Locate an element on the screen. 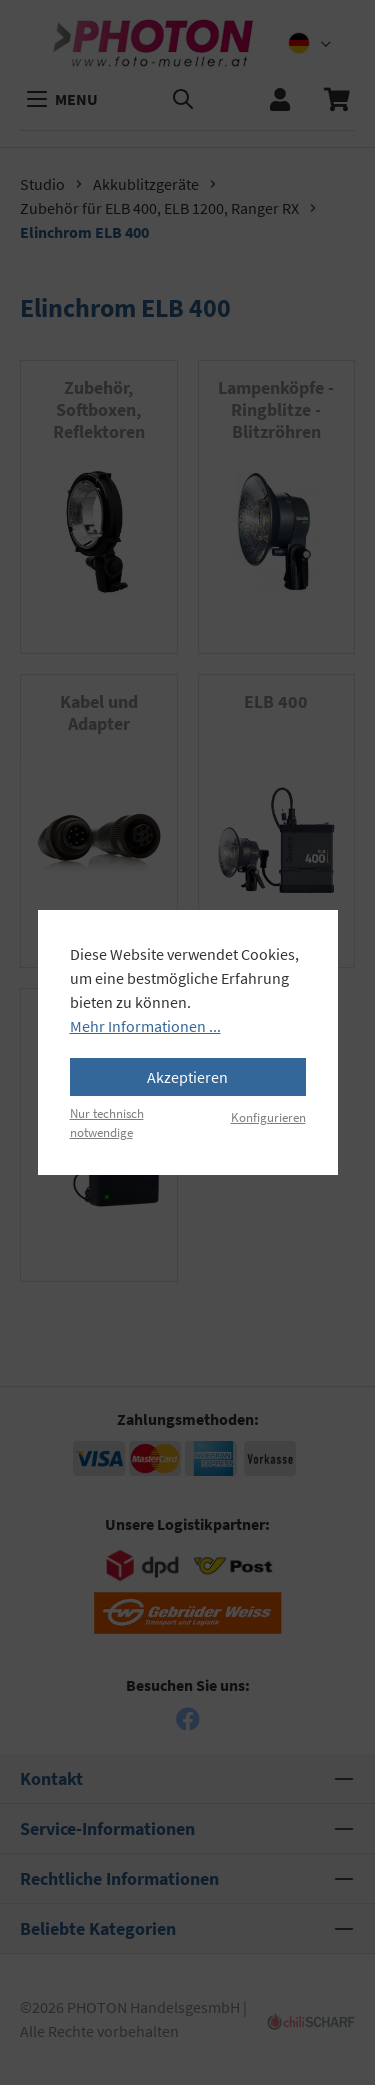 The image size is (375, 2085). Nur technisch notwendige is located at coordinates (107, 1122).